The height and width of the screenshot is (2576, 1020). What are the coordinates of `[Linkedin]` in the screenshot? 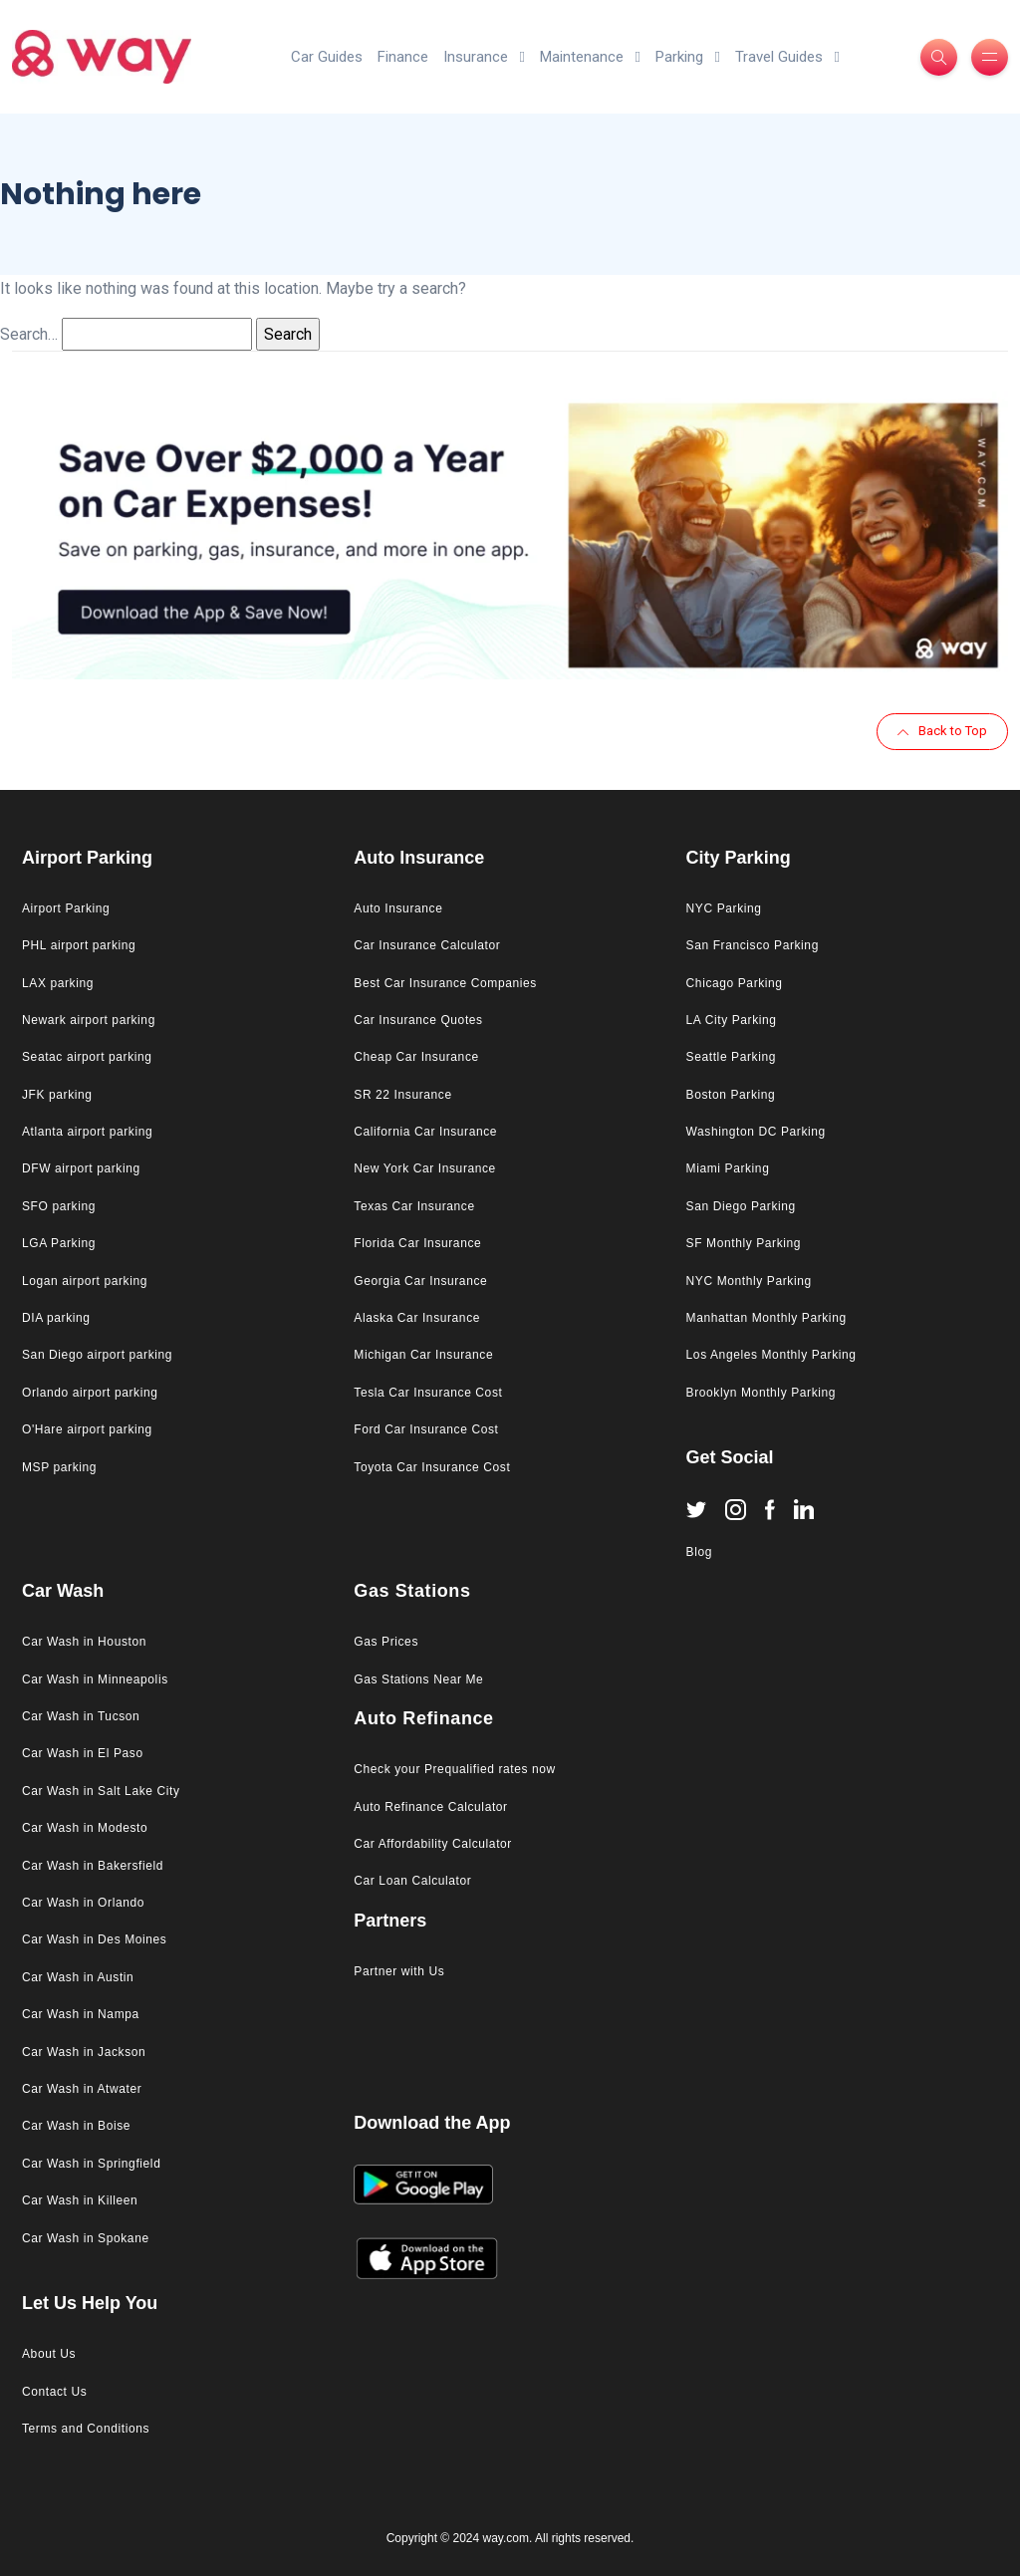 It's located at (804, 1508).